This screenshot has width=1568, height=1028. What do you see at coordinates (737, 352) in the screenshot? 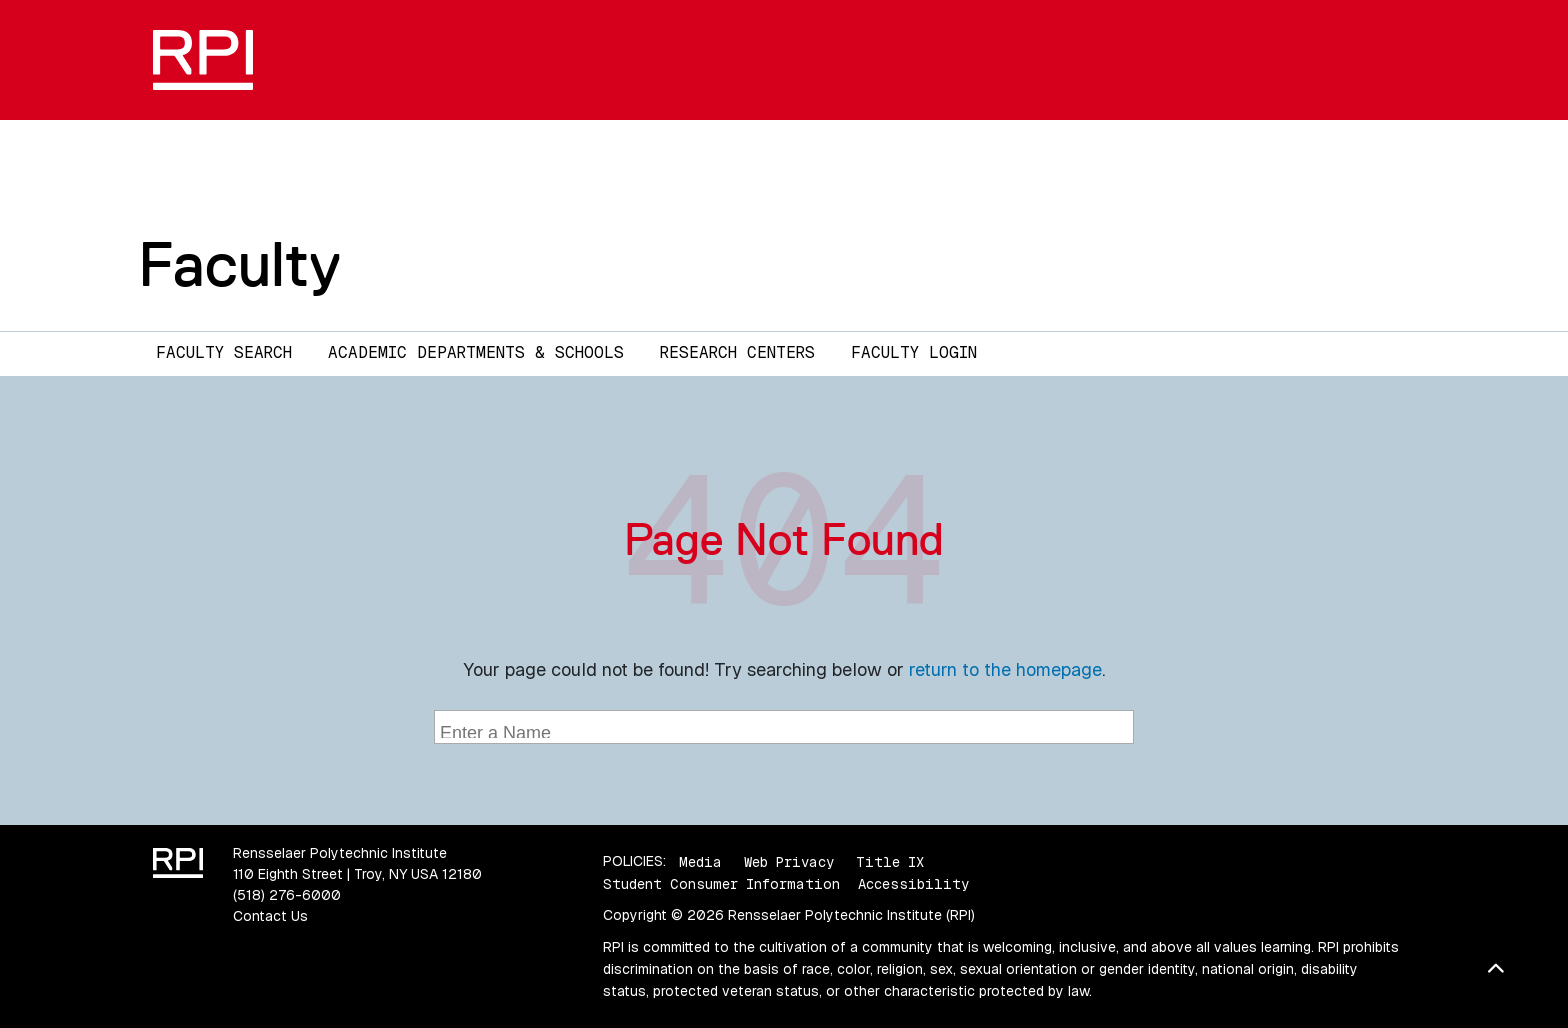
I see `Research Centers` at bounding box center [737, 352].